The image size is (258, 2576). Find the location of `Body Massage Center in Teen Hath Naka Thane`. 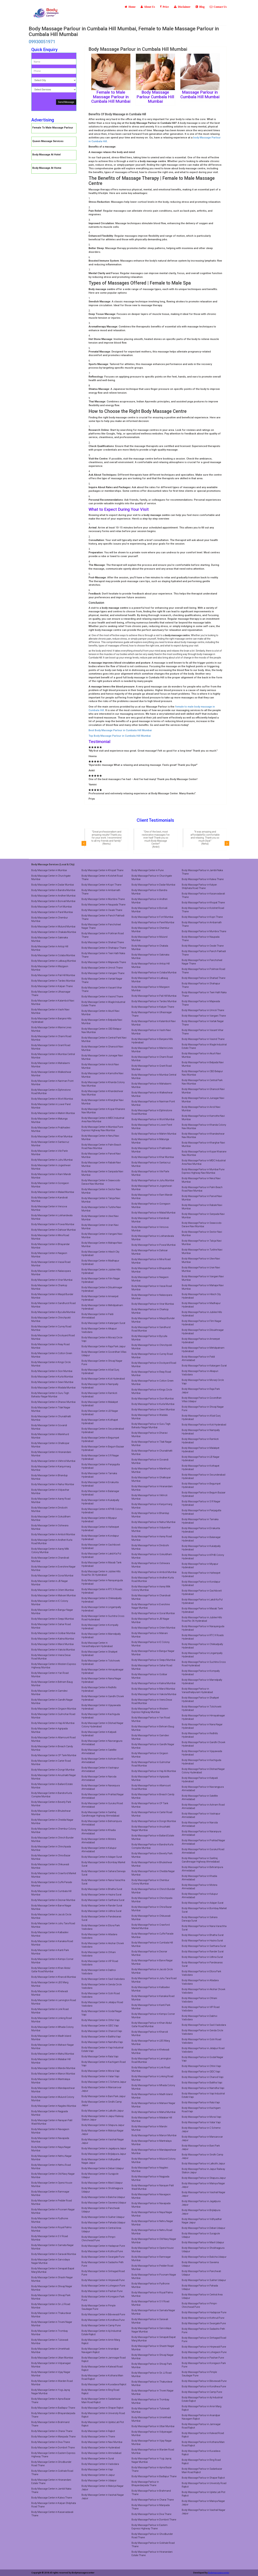

Body Massage Center in Teen Hath Naka Thane is located at coordinates (103, 955).